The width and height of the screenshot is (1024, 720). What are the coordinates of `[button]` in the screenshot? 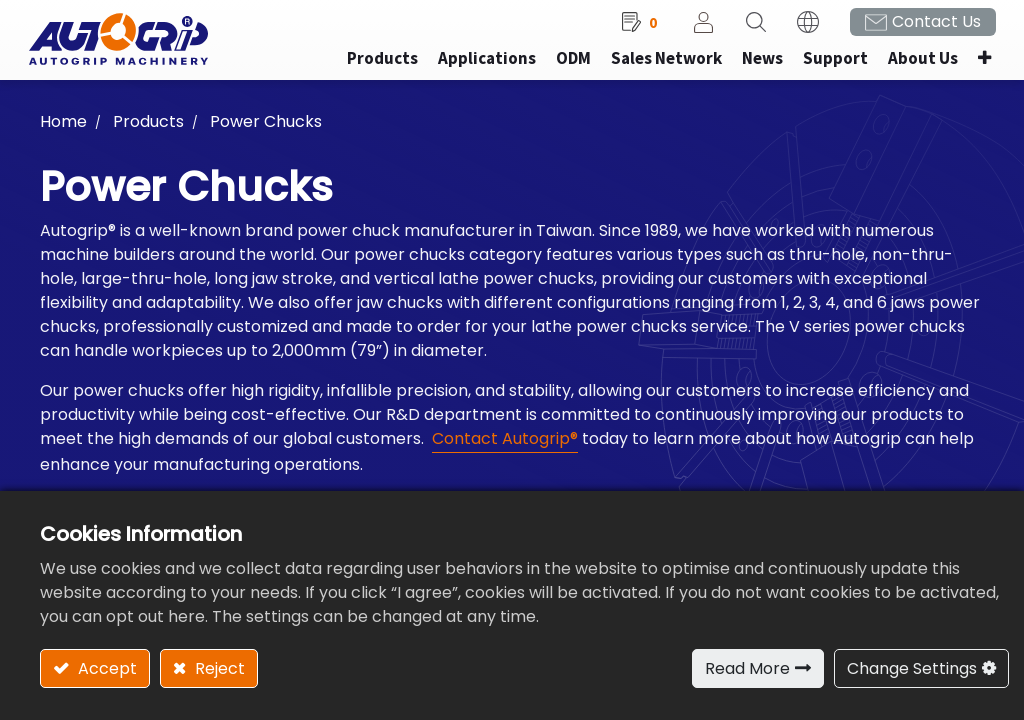 It's located at (972, 69).